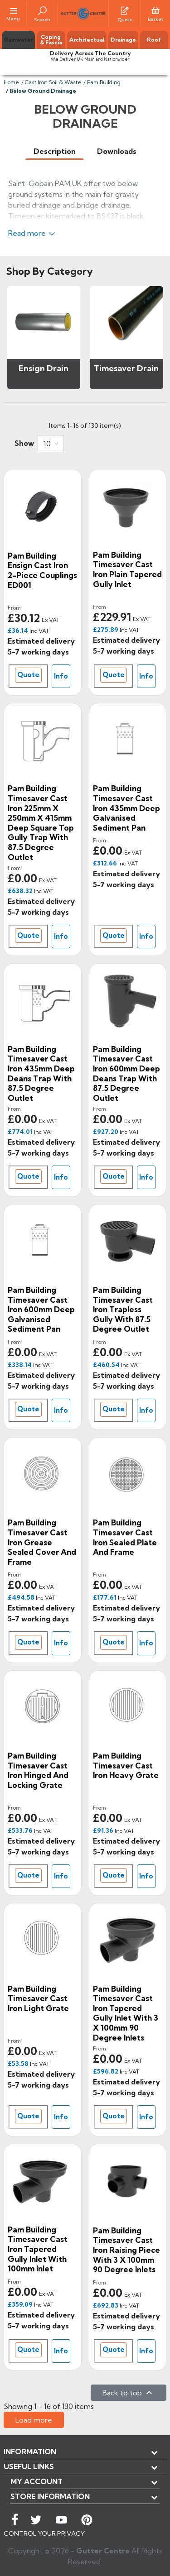 Image resolution: width=170 pixels, height=2576 pixels. Describe the element at coordinates (54, 151) in the screenshot. I see `[tab]` at that location.